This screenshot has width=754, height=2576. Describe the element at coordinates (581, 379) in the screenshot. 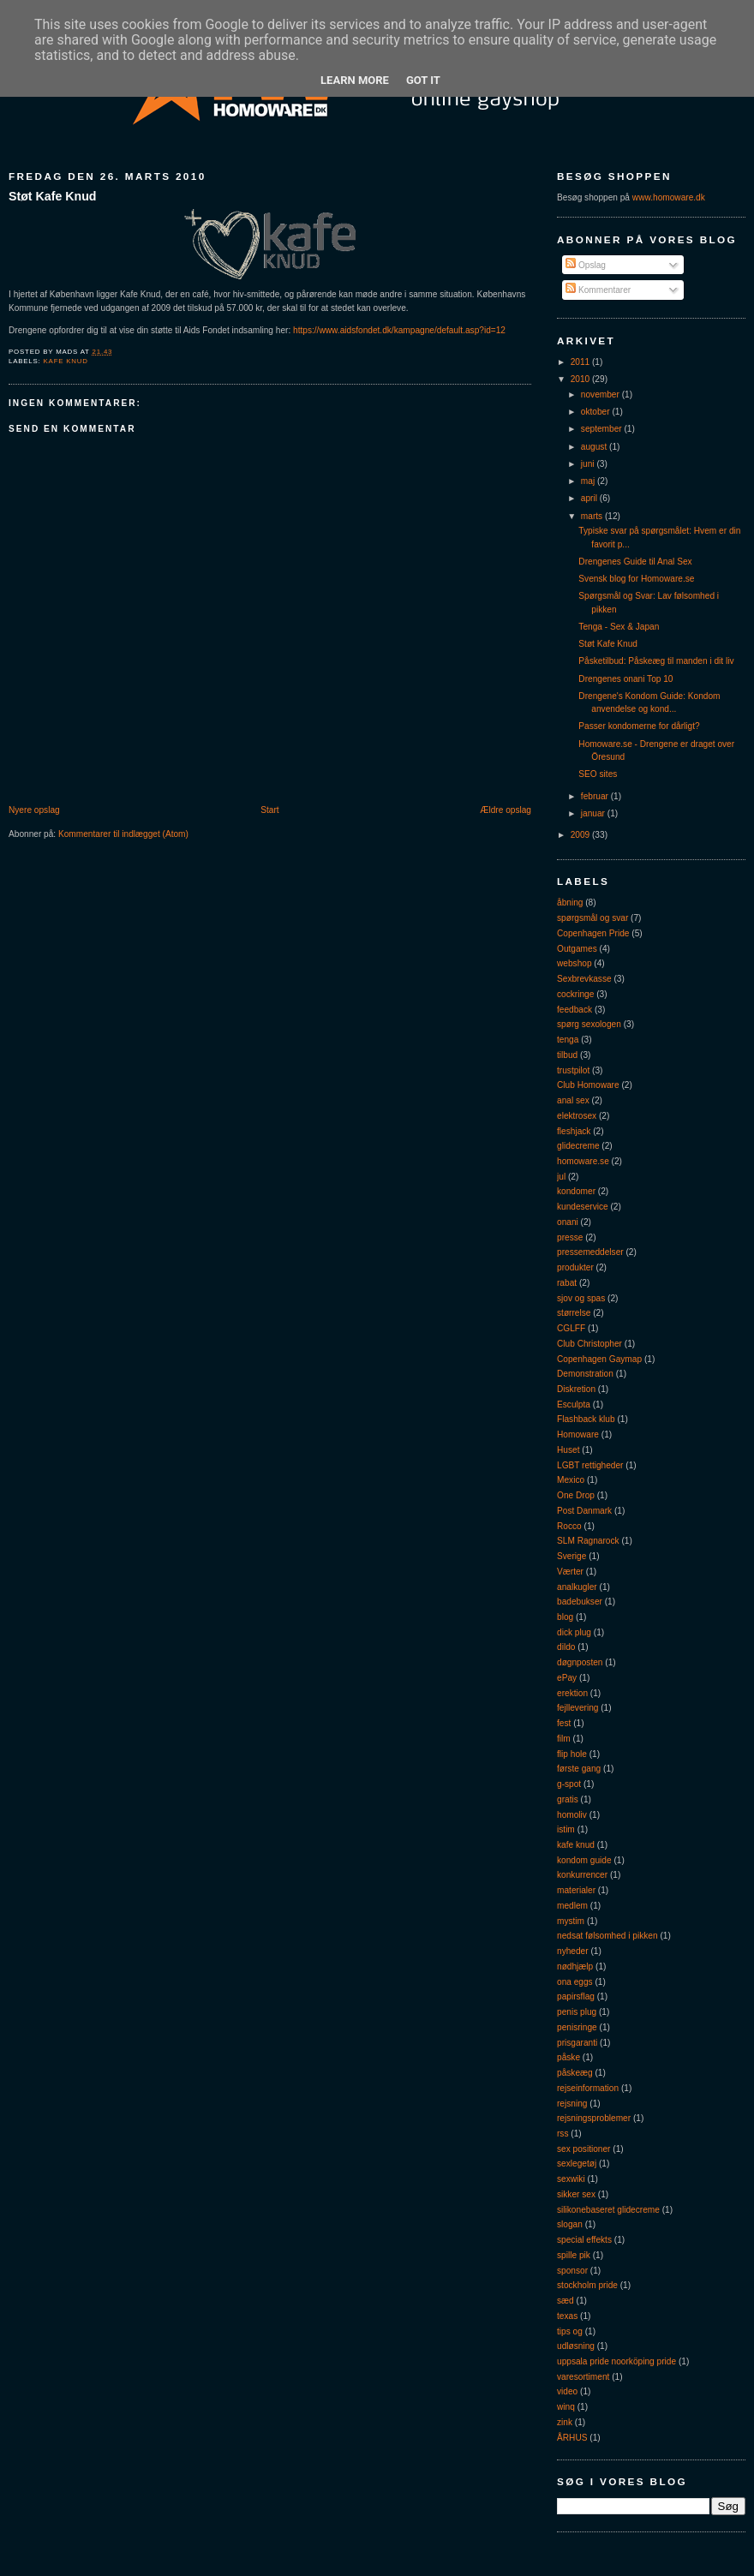

I see `2010` at that location.